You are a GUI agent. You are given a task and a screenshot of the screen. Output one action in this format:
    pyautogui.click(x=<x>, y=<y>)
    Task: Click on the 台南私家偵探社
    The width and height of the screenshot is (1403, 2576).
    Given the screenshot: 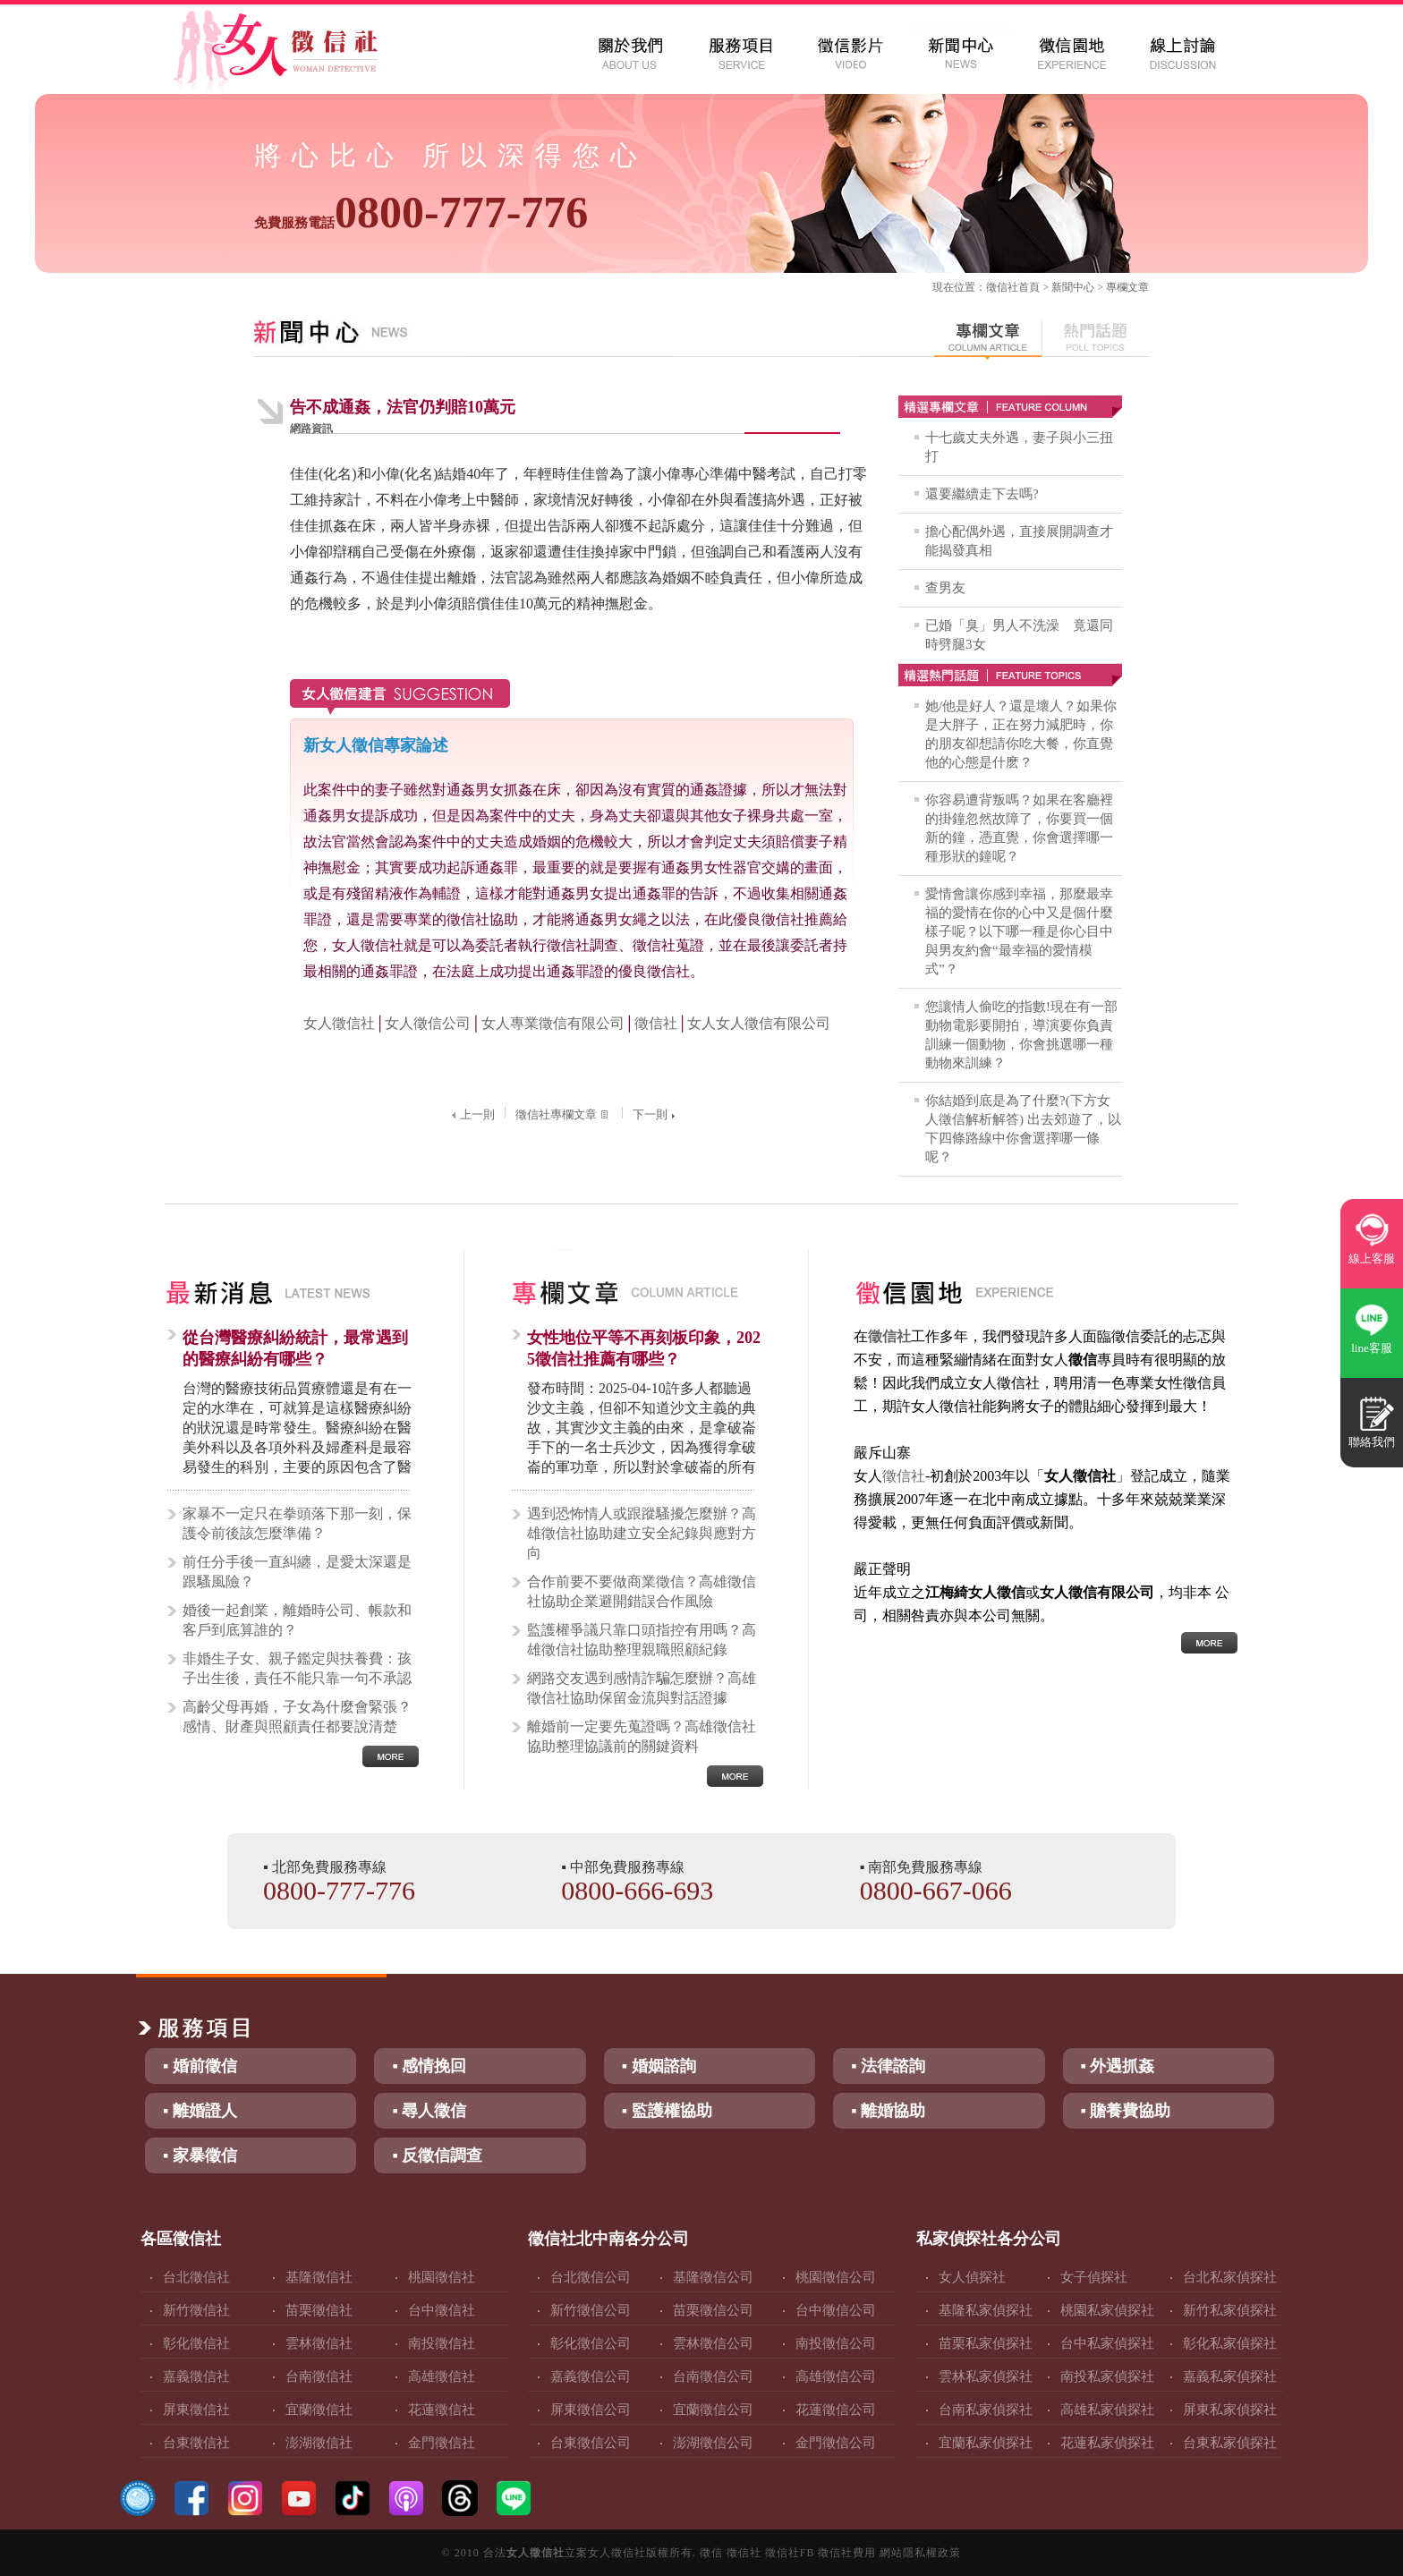 What is the action you would take?
    pyautogui.click(x=986, y=2409)
    